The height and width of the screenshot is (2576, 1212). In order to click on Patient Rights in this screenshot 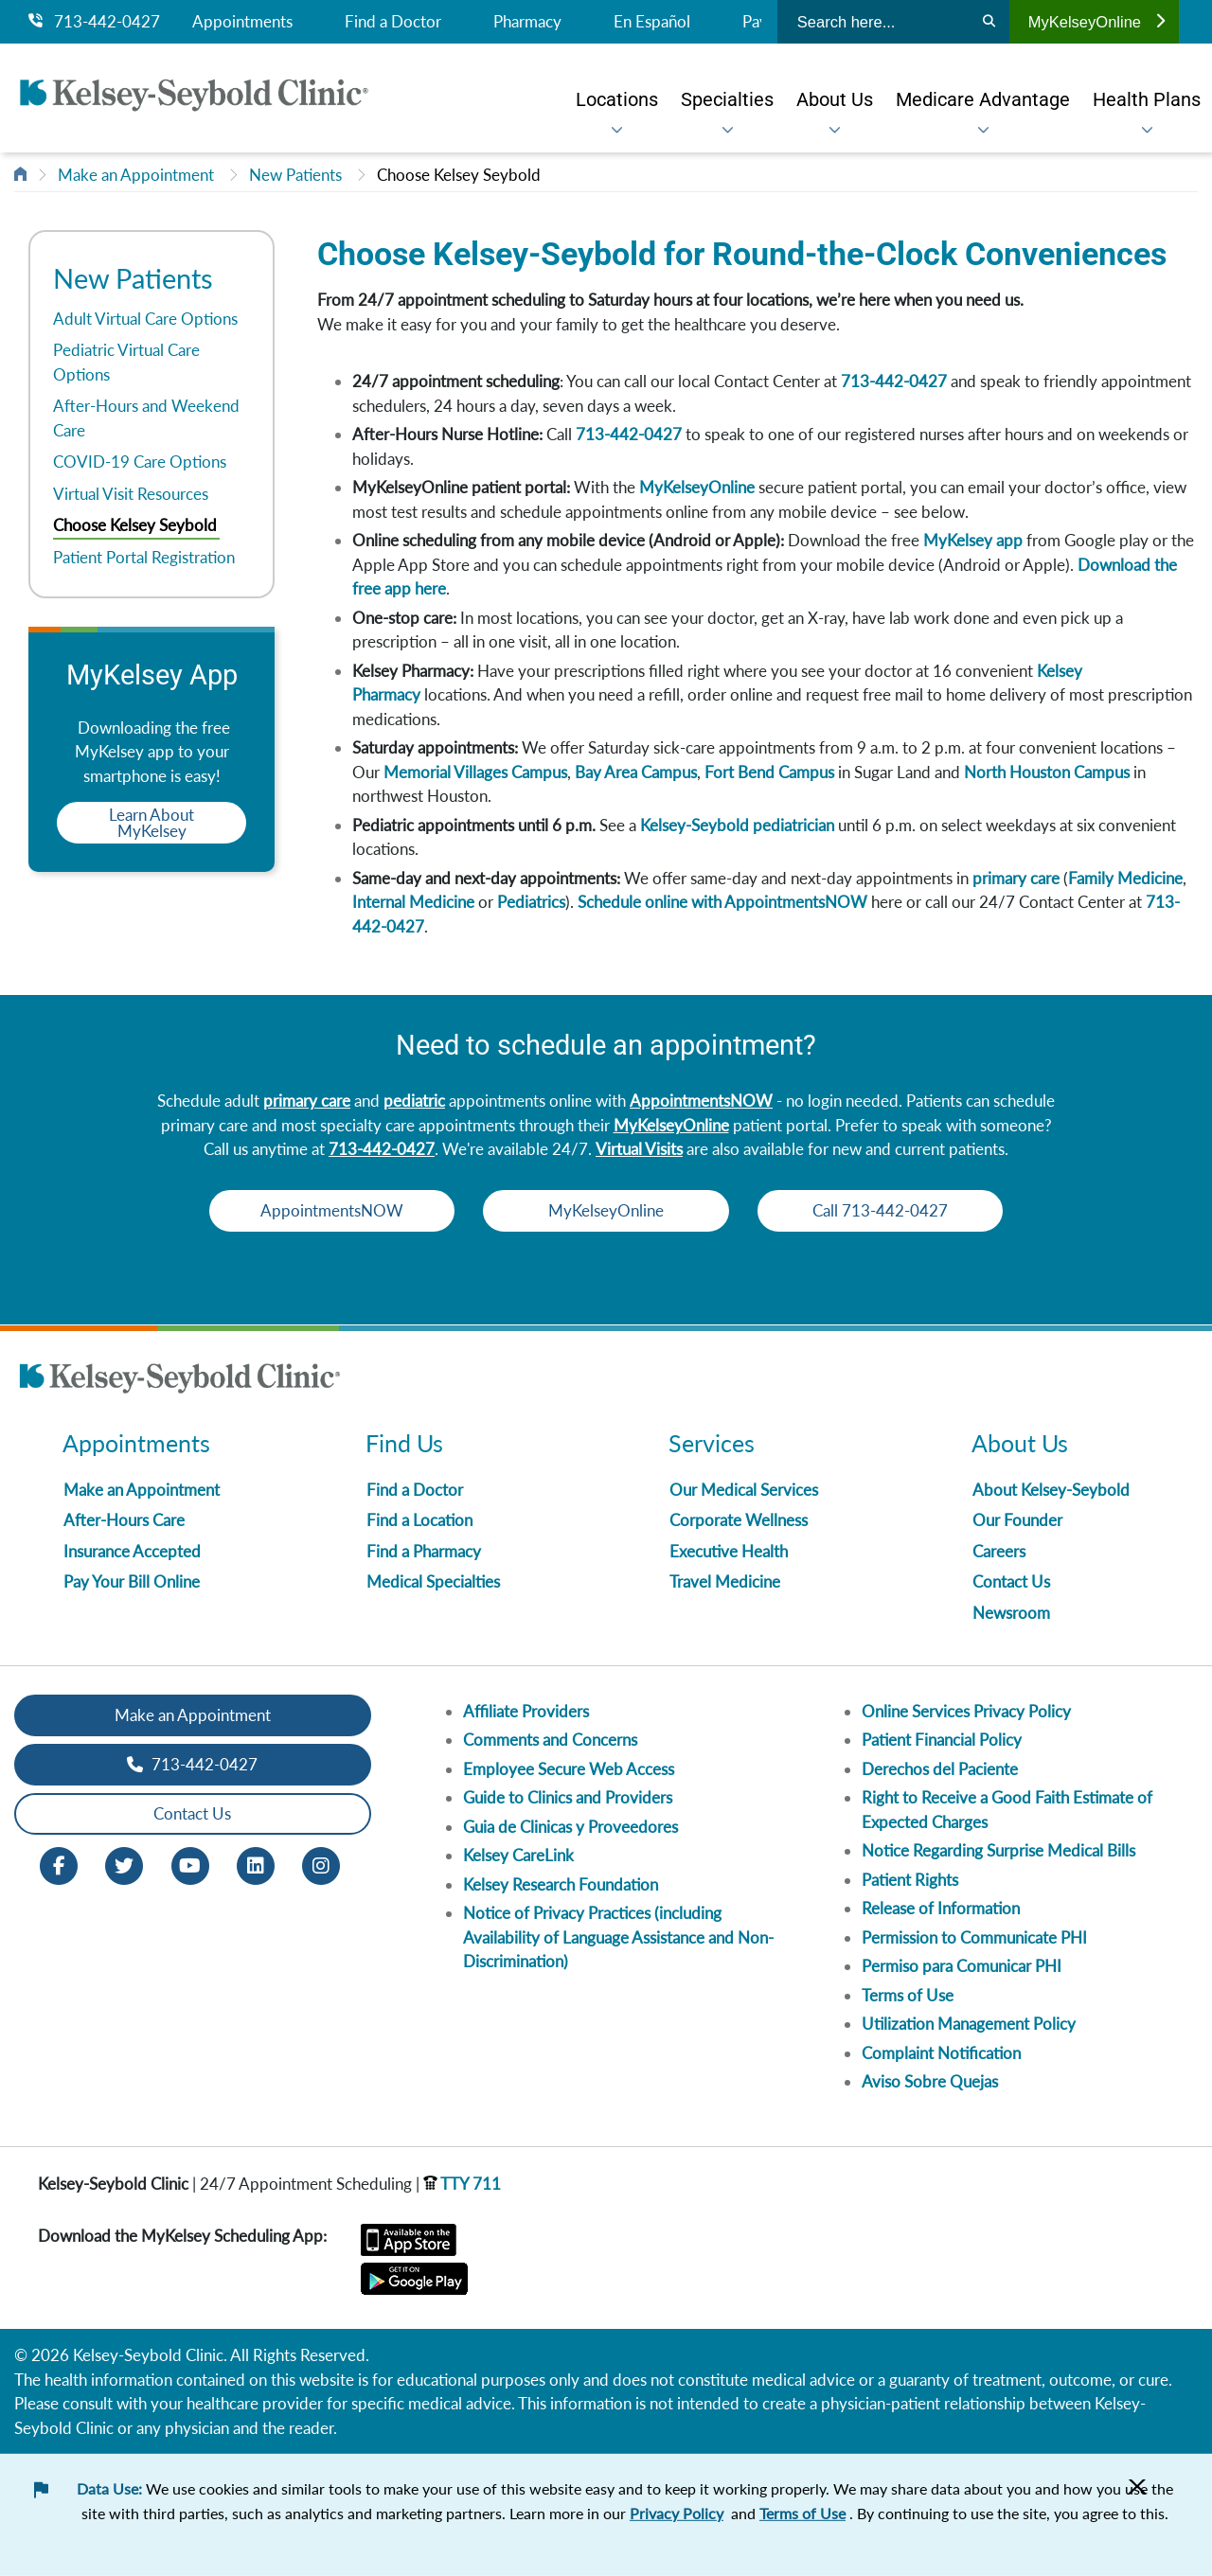, I will do `click(910, 1880)`.